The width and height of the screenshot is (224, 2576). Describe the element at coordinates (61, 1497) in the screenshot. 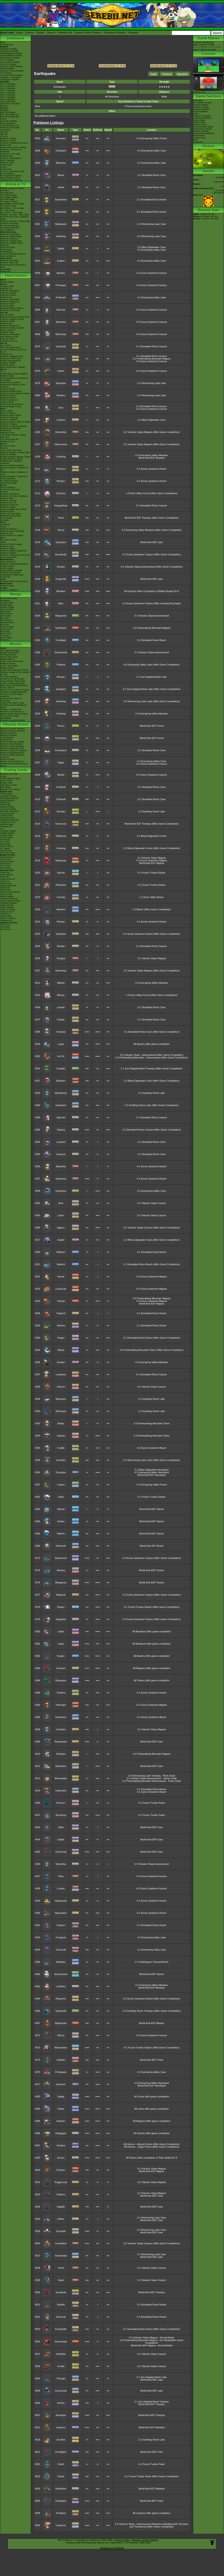

I see `Glalie` at that location.